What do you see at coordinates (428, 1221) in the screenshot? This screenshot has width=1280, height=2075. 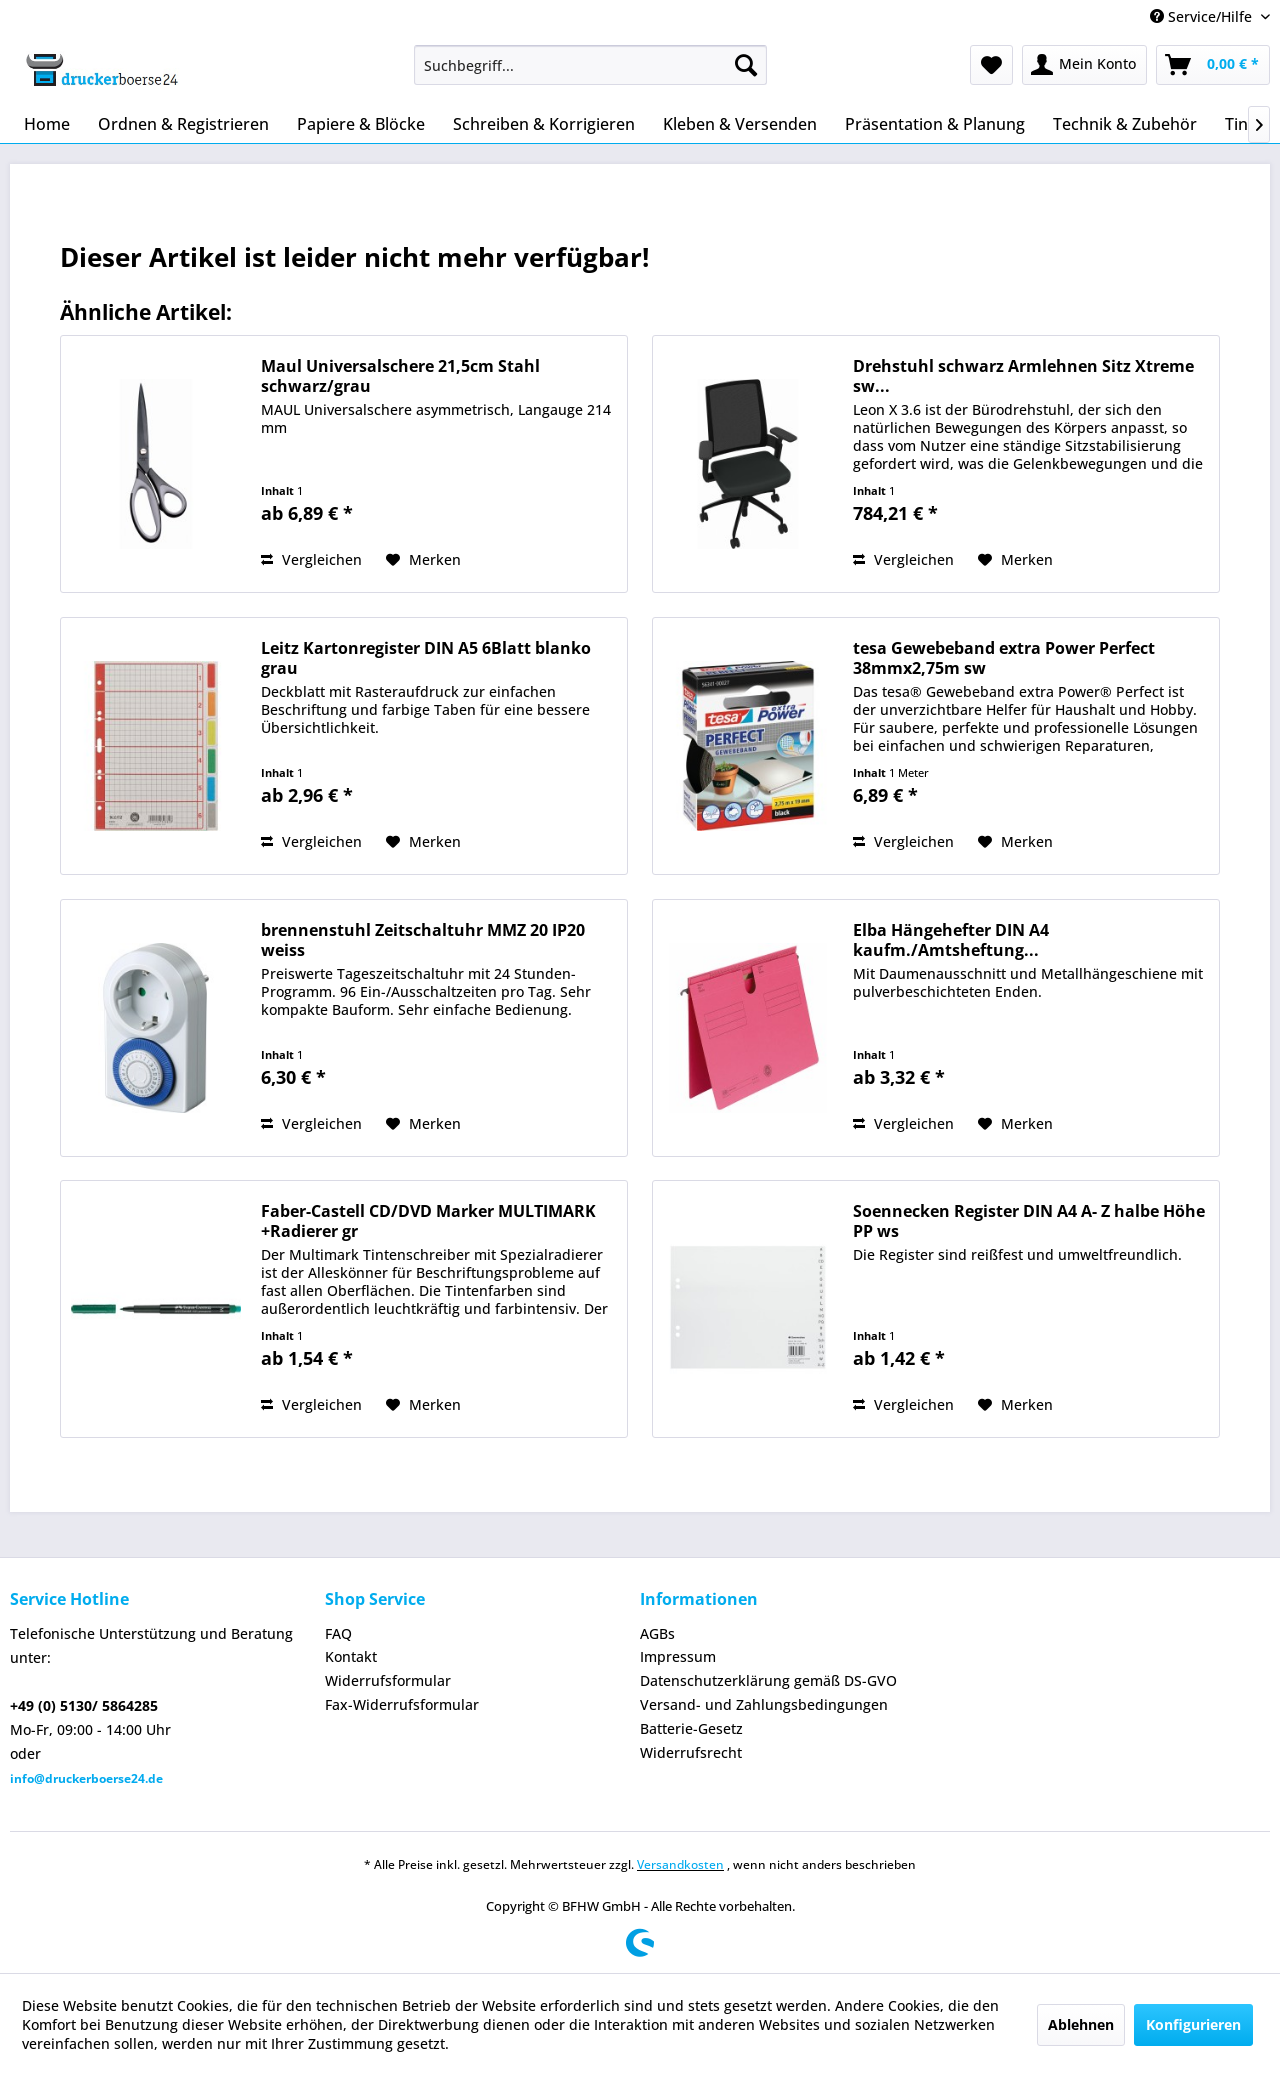 I see `Faber-Castell CD/DVD Marker MULTIMARK +Radierer gr` at bounding box center [428, 1221].